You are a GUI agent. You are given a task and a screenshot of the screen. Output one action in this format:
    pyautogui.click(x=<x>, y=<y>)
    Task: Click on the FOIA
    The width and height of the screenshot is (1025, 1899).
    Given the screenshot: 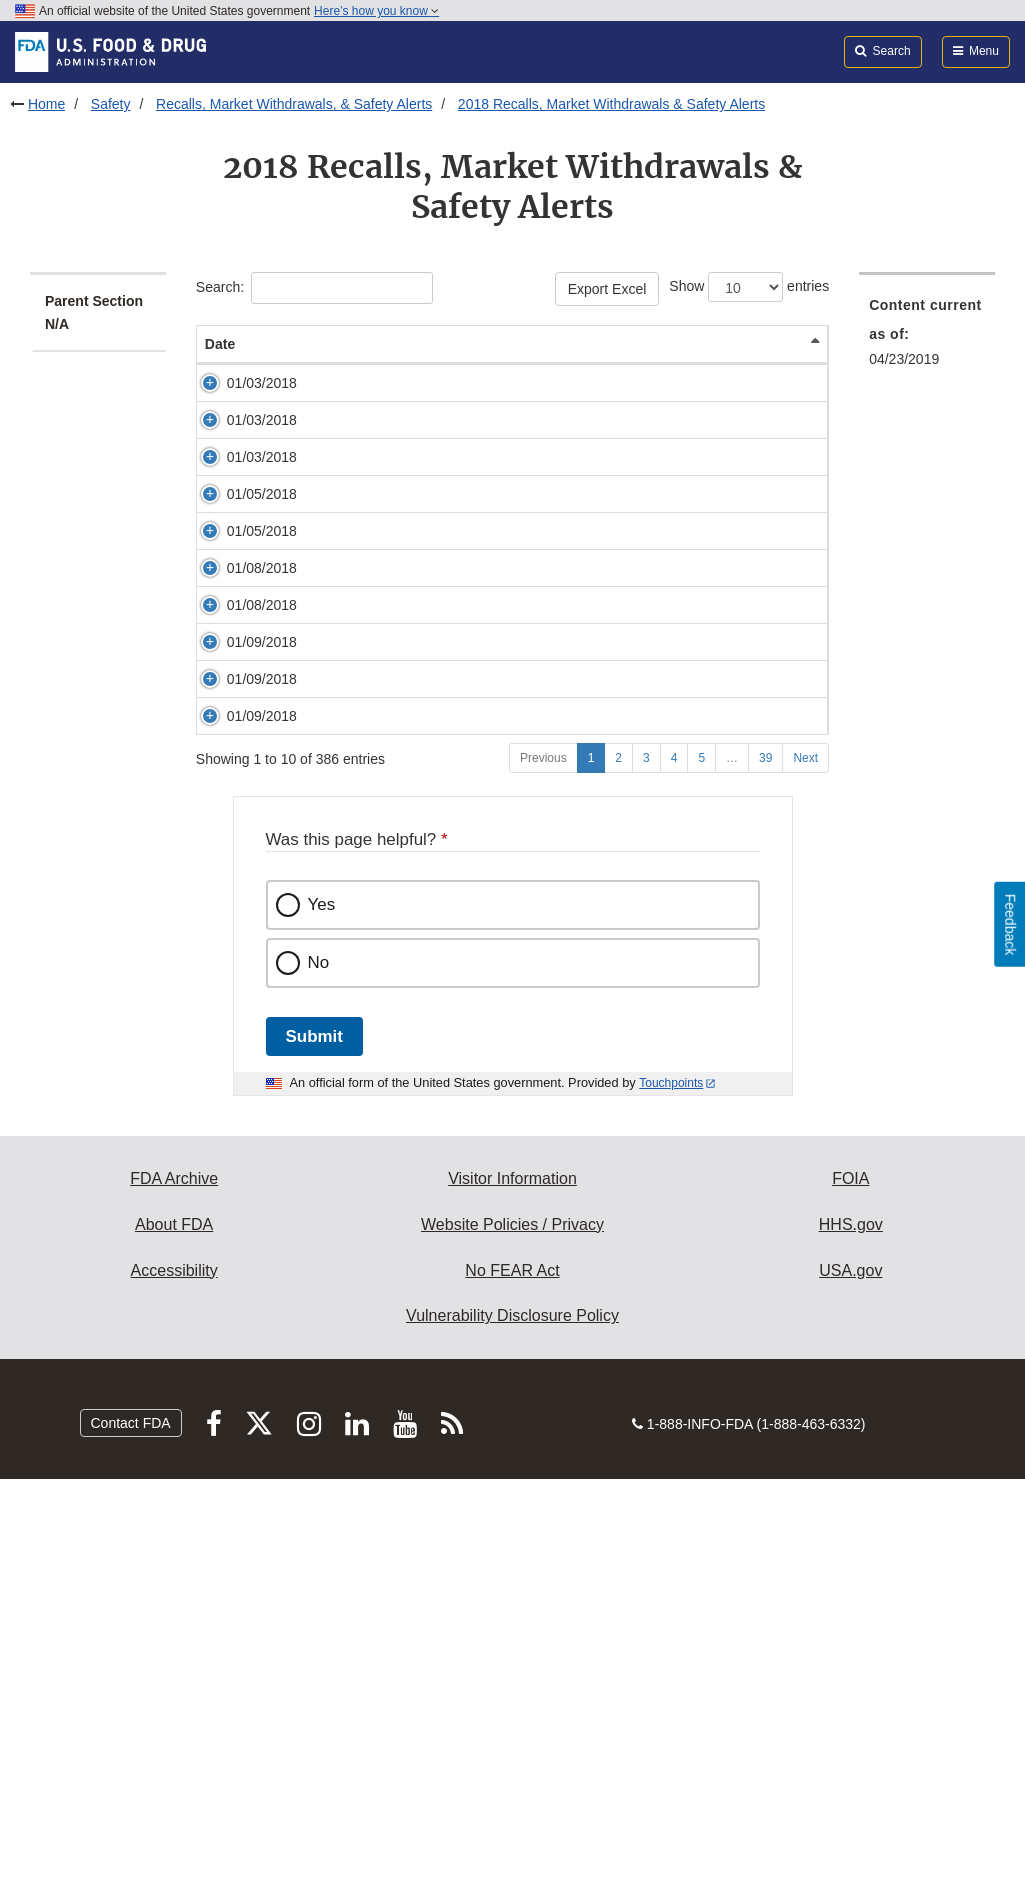 What is the action you would take?
    pyautogui.click(x=850, y=1598)
    